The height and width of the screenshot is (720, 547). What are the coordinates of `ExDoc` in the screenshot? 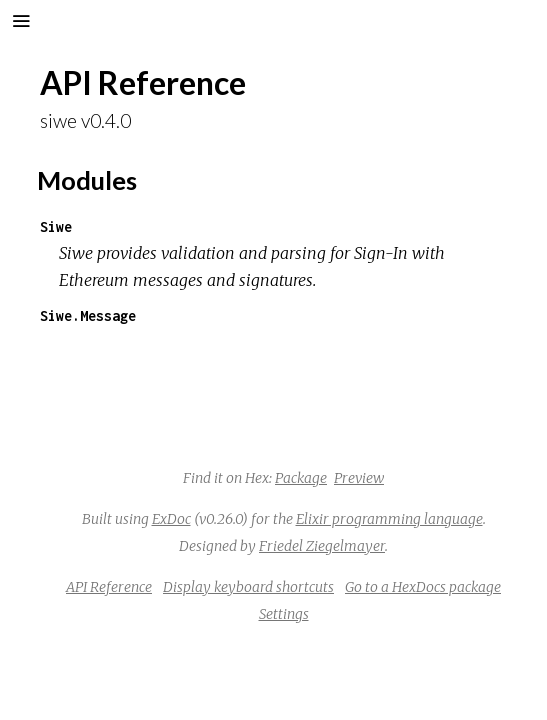 It's located at (171, 519).